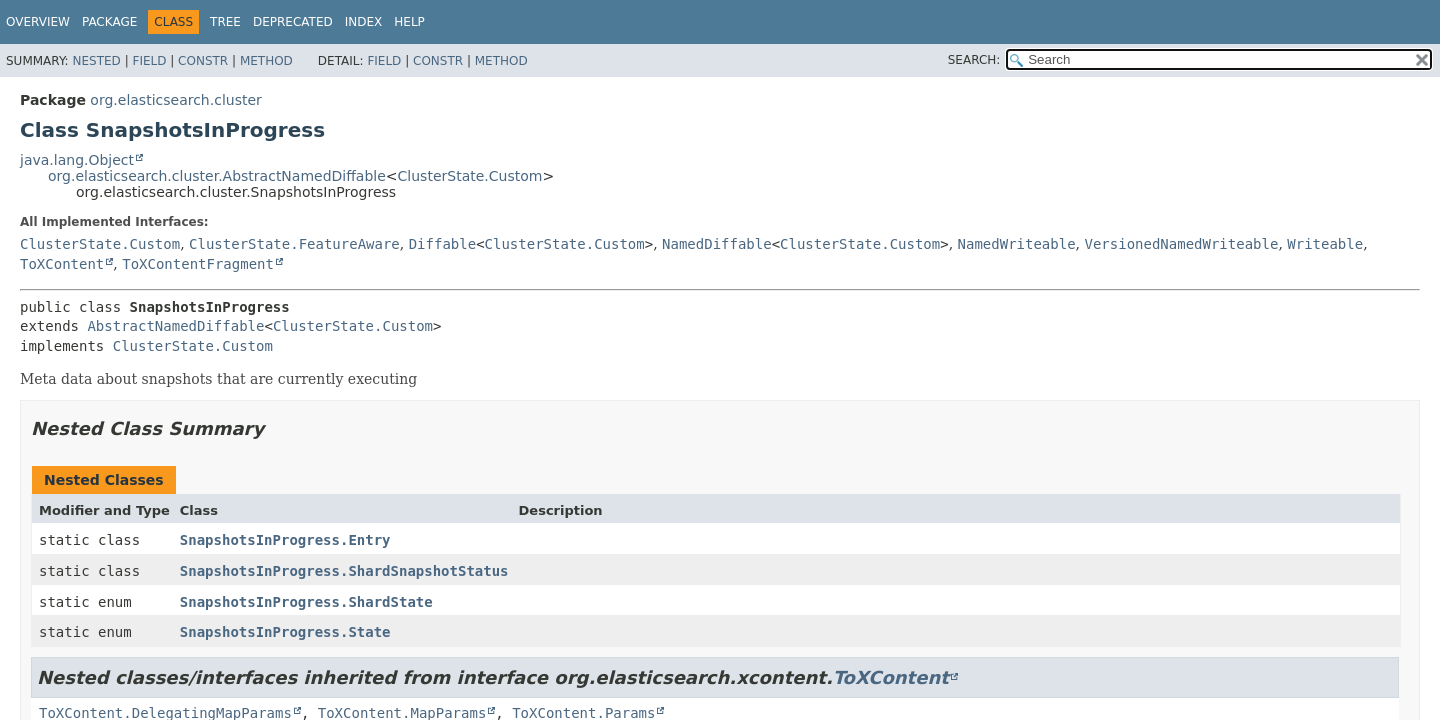 The width and height of the screenshot is (1440, 720). Describe the element at coordinates (96, 61) in the screenshot. I see `Nested` at that location.